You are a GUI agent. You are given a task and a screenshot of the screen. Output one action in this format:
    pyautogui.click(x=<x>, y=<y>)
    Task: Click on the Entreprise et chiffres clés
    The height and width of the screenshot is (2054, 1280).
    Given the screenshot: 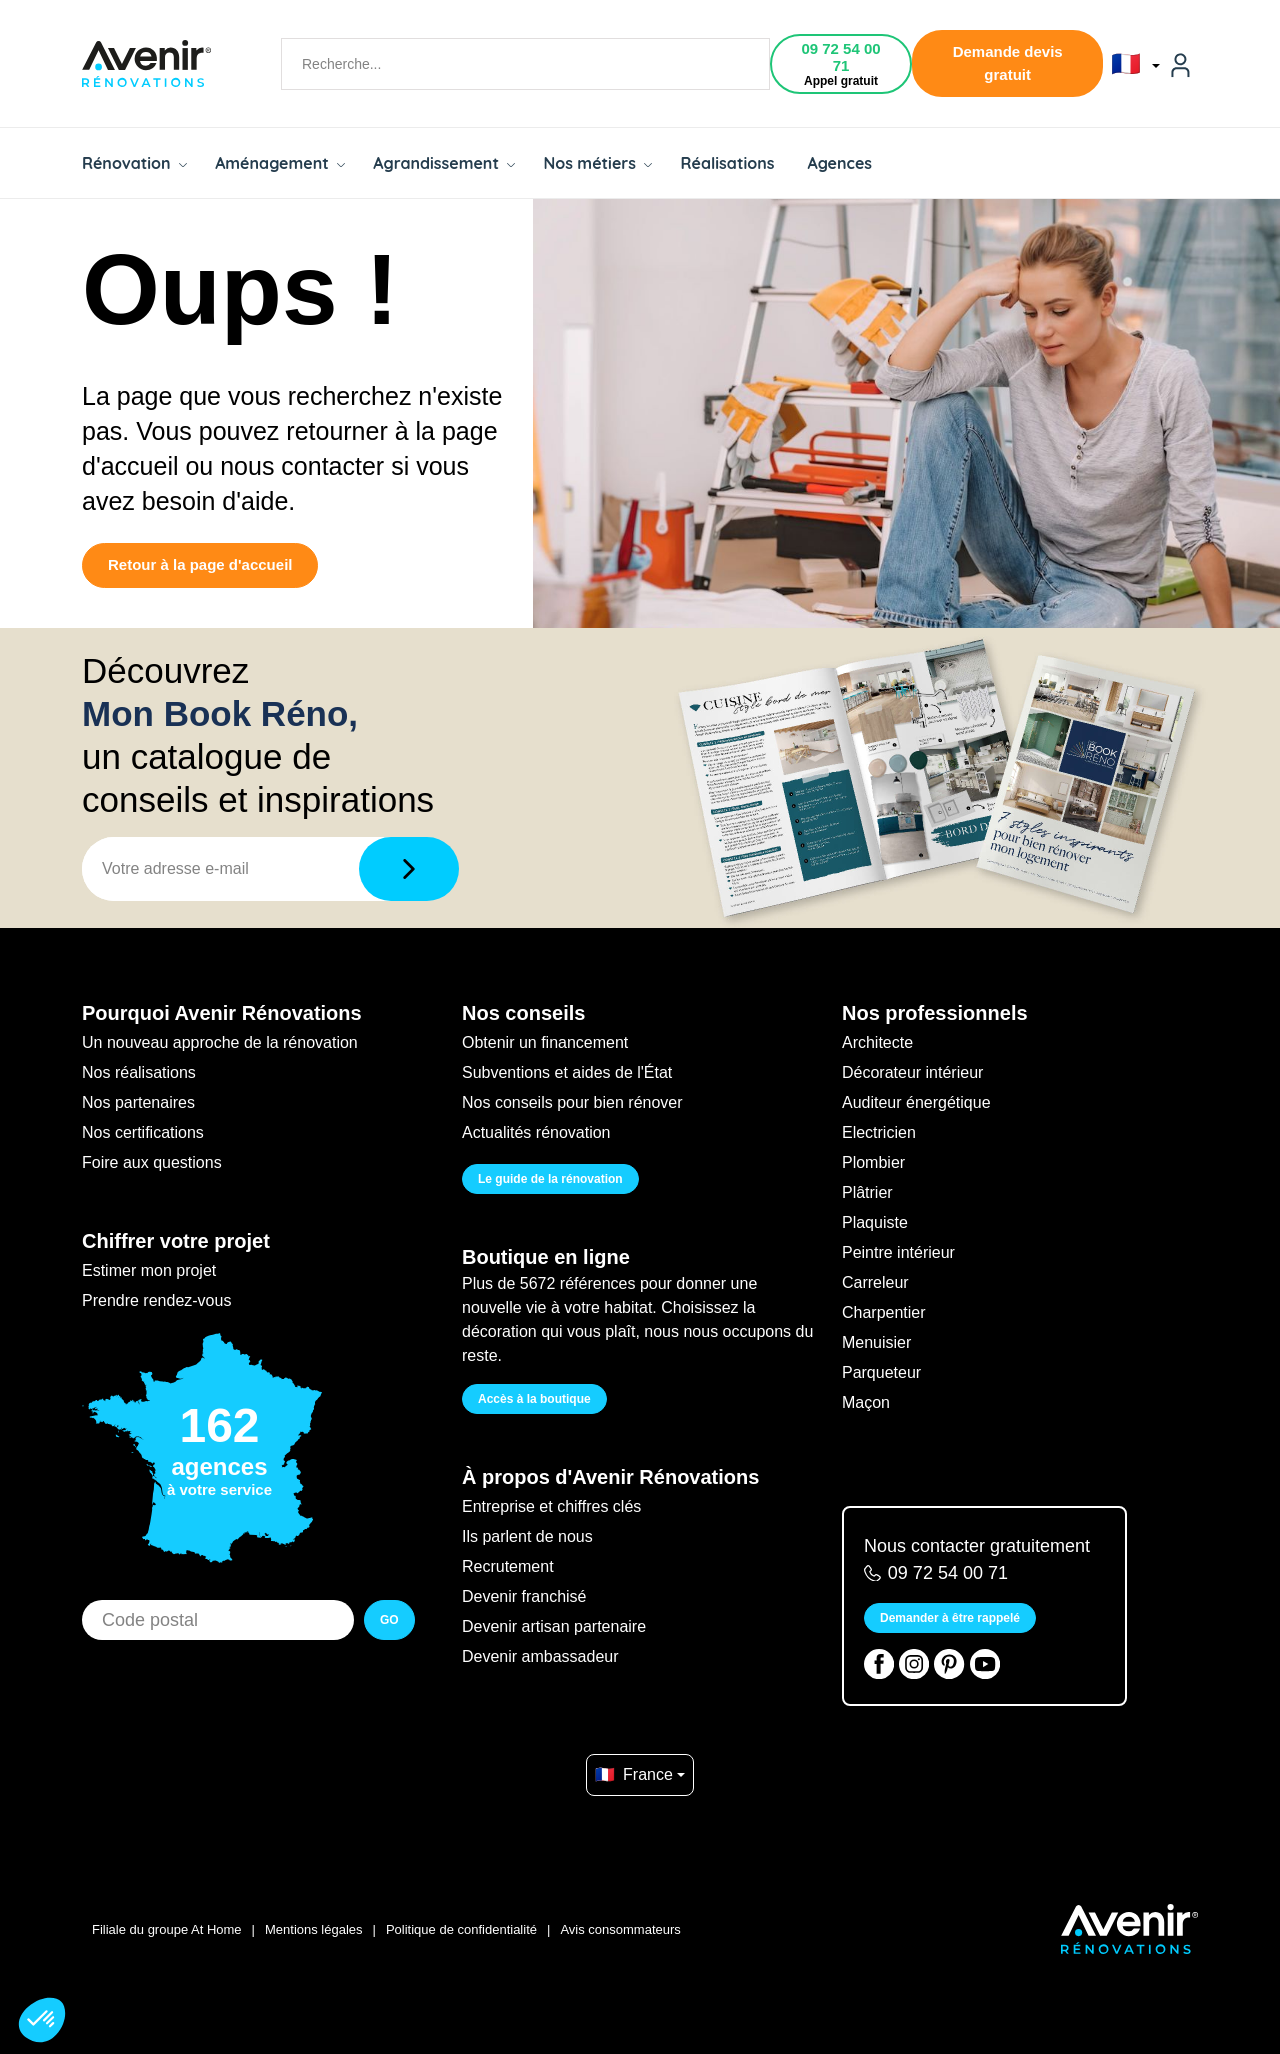 What is the action you would take?
    pyautogui.click(x=551, y=1506)
    